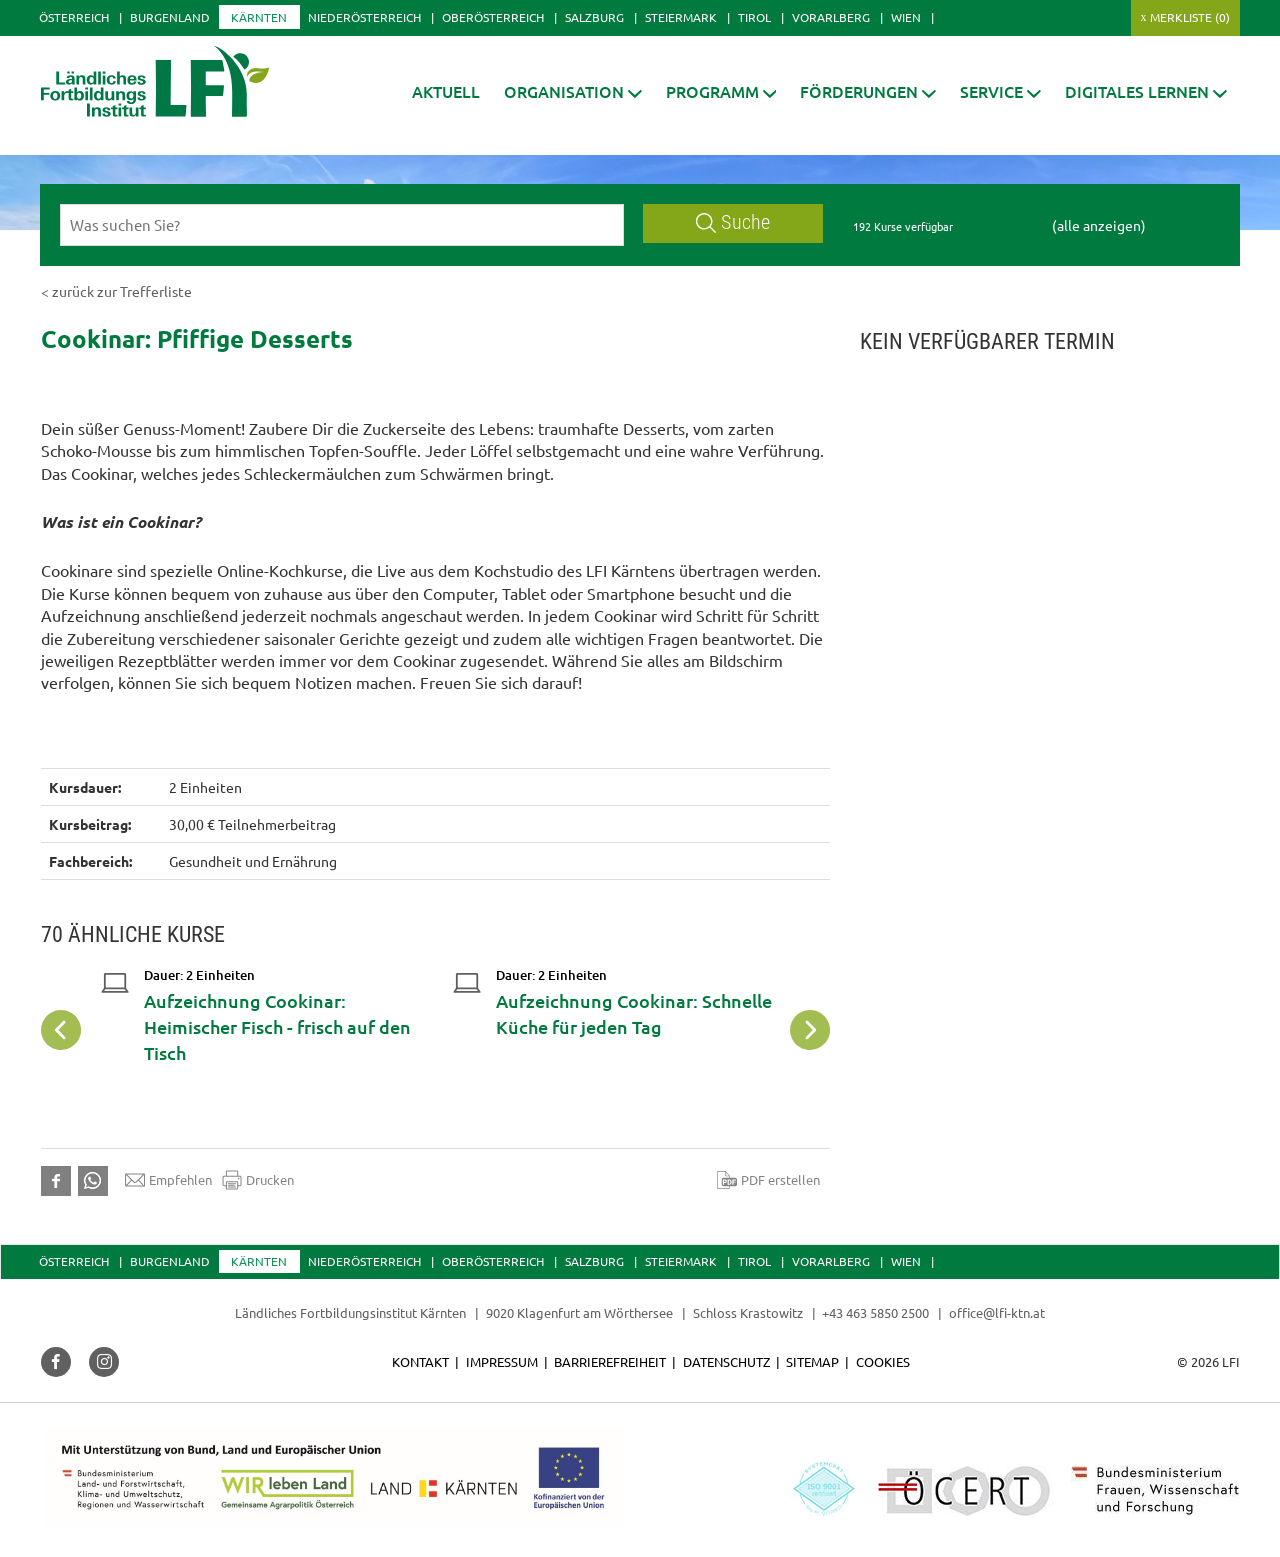 Image resolution: width=1280 pixels, height=1557 pixels. What do you see at coordinates (726, 1361) in the screenshot?
I see `Datenschutz` at bounding box center [726, 1361].